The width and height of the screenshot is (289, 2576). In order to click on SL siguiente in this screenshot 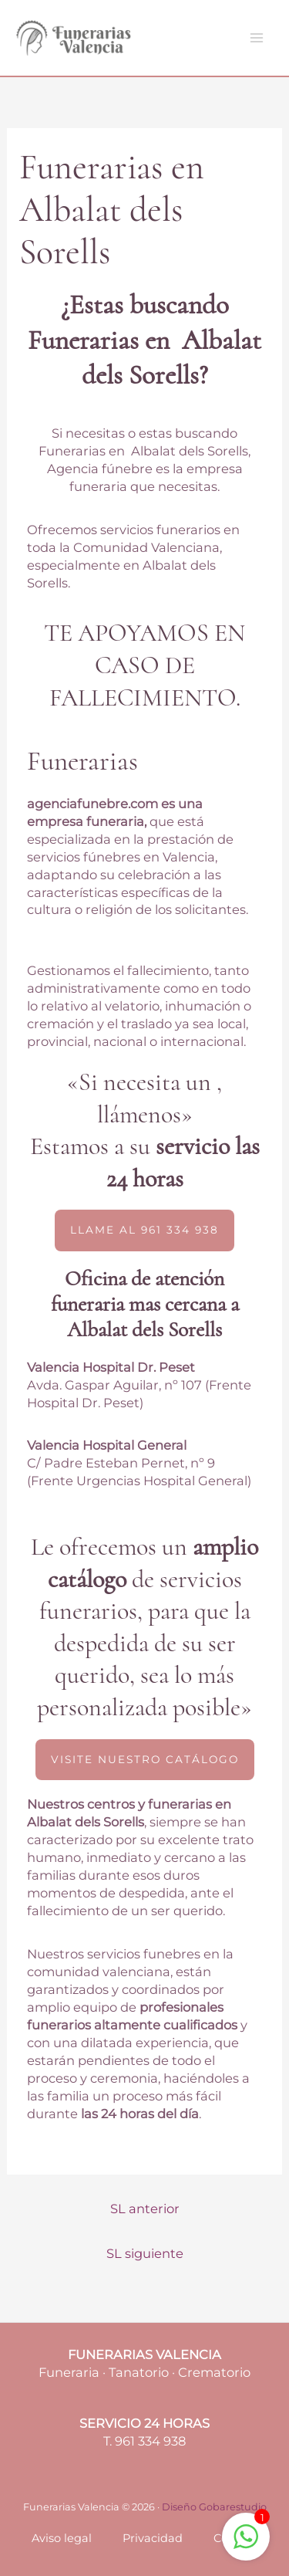, I will do `click(144, 2253)`.